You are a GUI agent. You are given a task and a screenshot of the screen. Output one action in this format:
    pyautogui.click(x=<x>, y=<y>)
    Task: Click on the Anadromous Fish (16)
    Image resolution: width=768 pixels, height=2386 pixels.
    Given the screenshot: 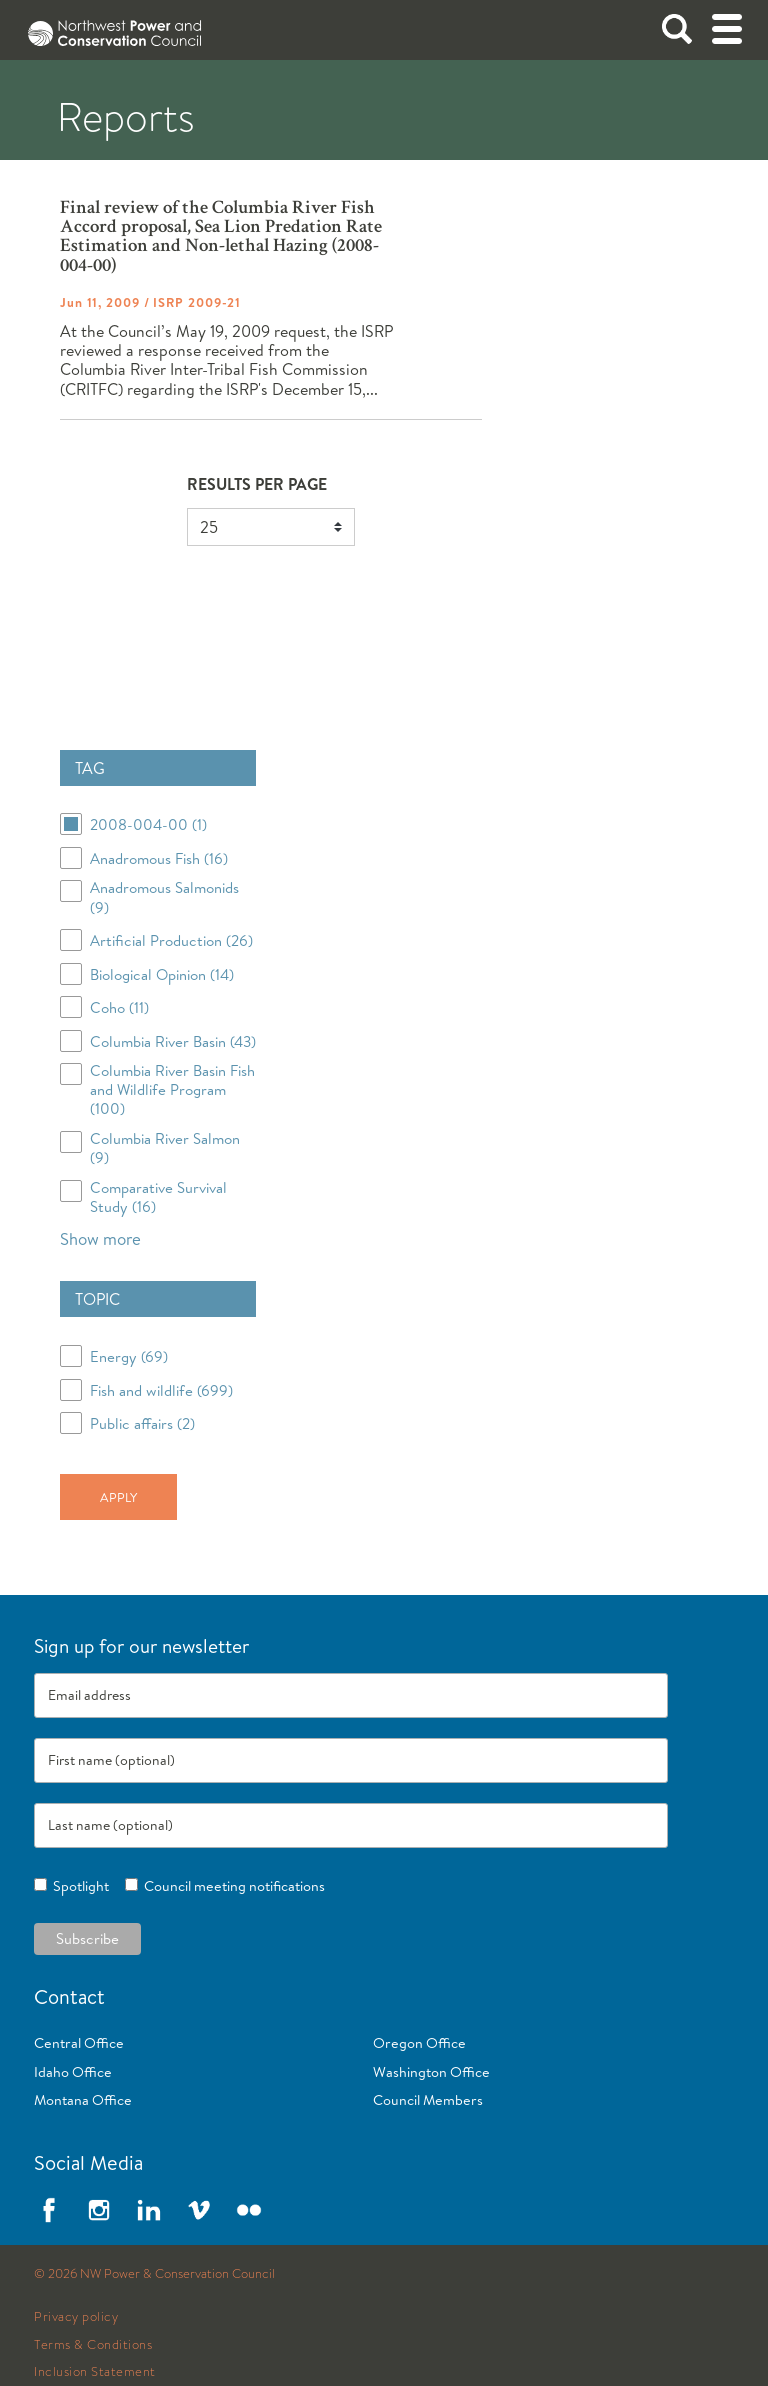 What is the action you would take?
    pyautogui.click(x=159, y=858)
    